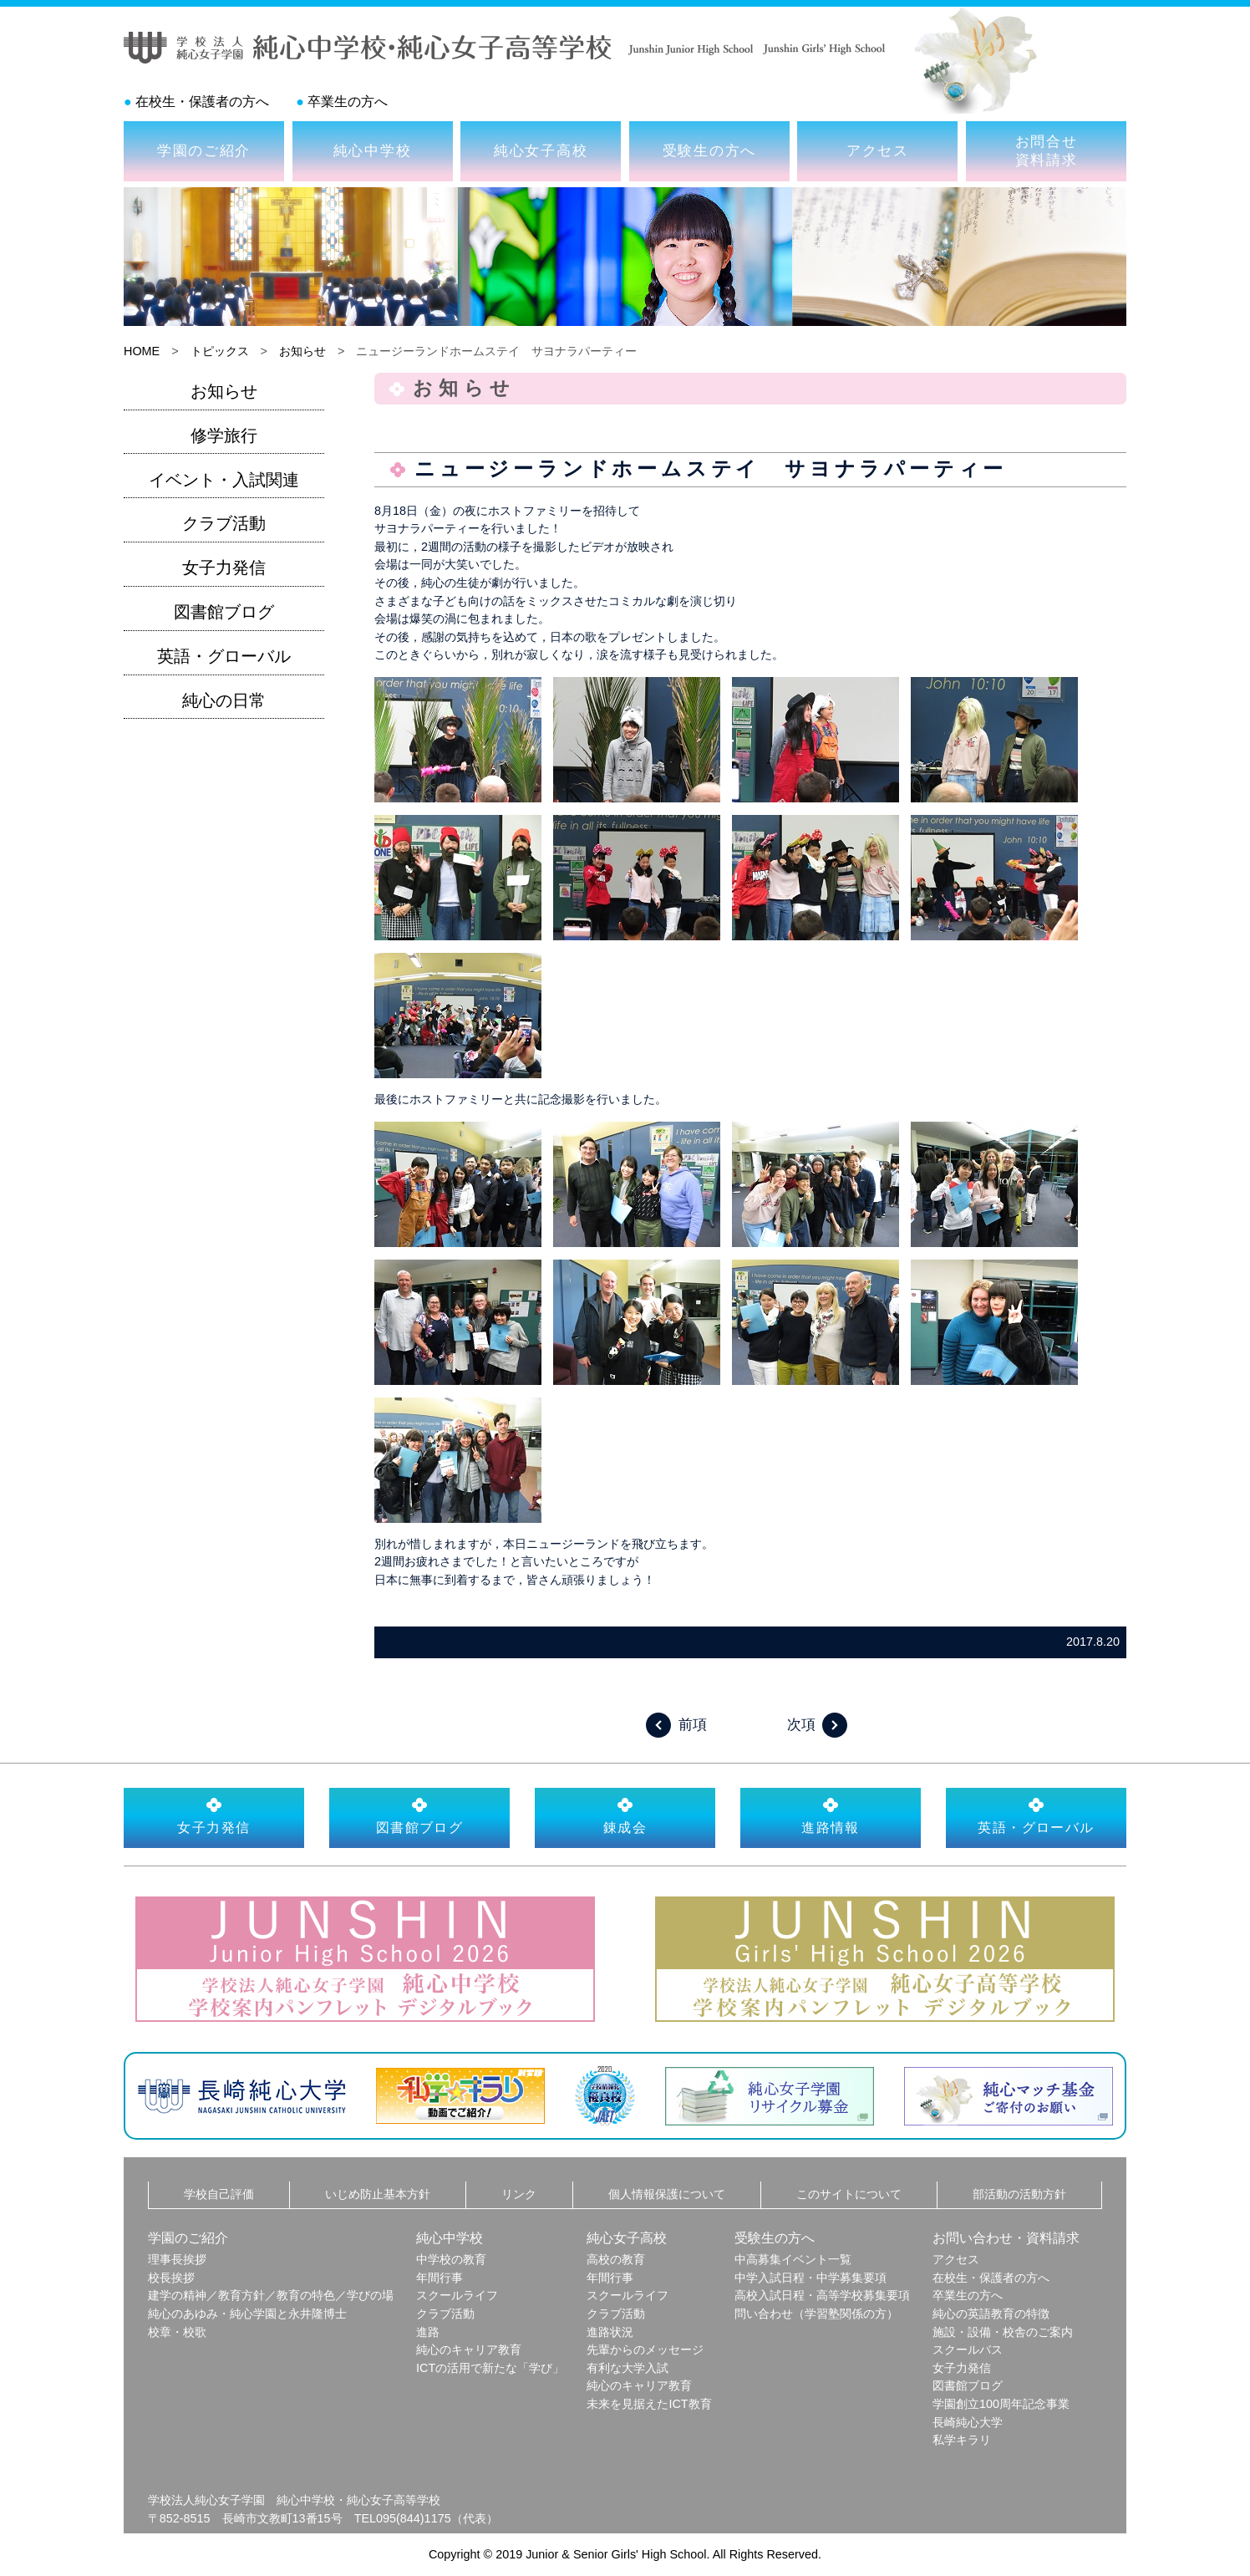 The height and width of the screenshot is (2576, 1250). What do you see at coordinates (666, 2194) in the screenshot?
I see `個人情報保護について` at bounding box center [666, 2194].